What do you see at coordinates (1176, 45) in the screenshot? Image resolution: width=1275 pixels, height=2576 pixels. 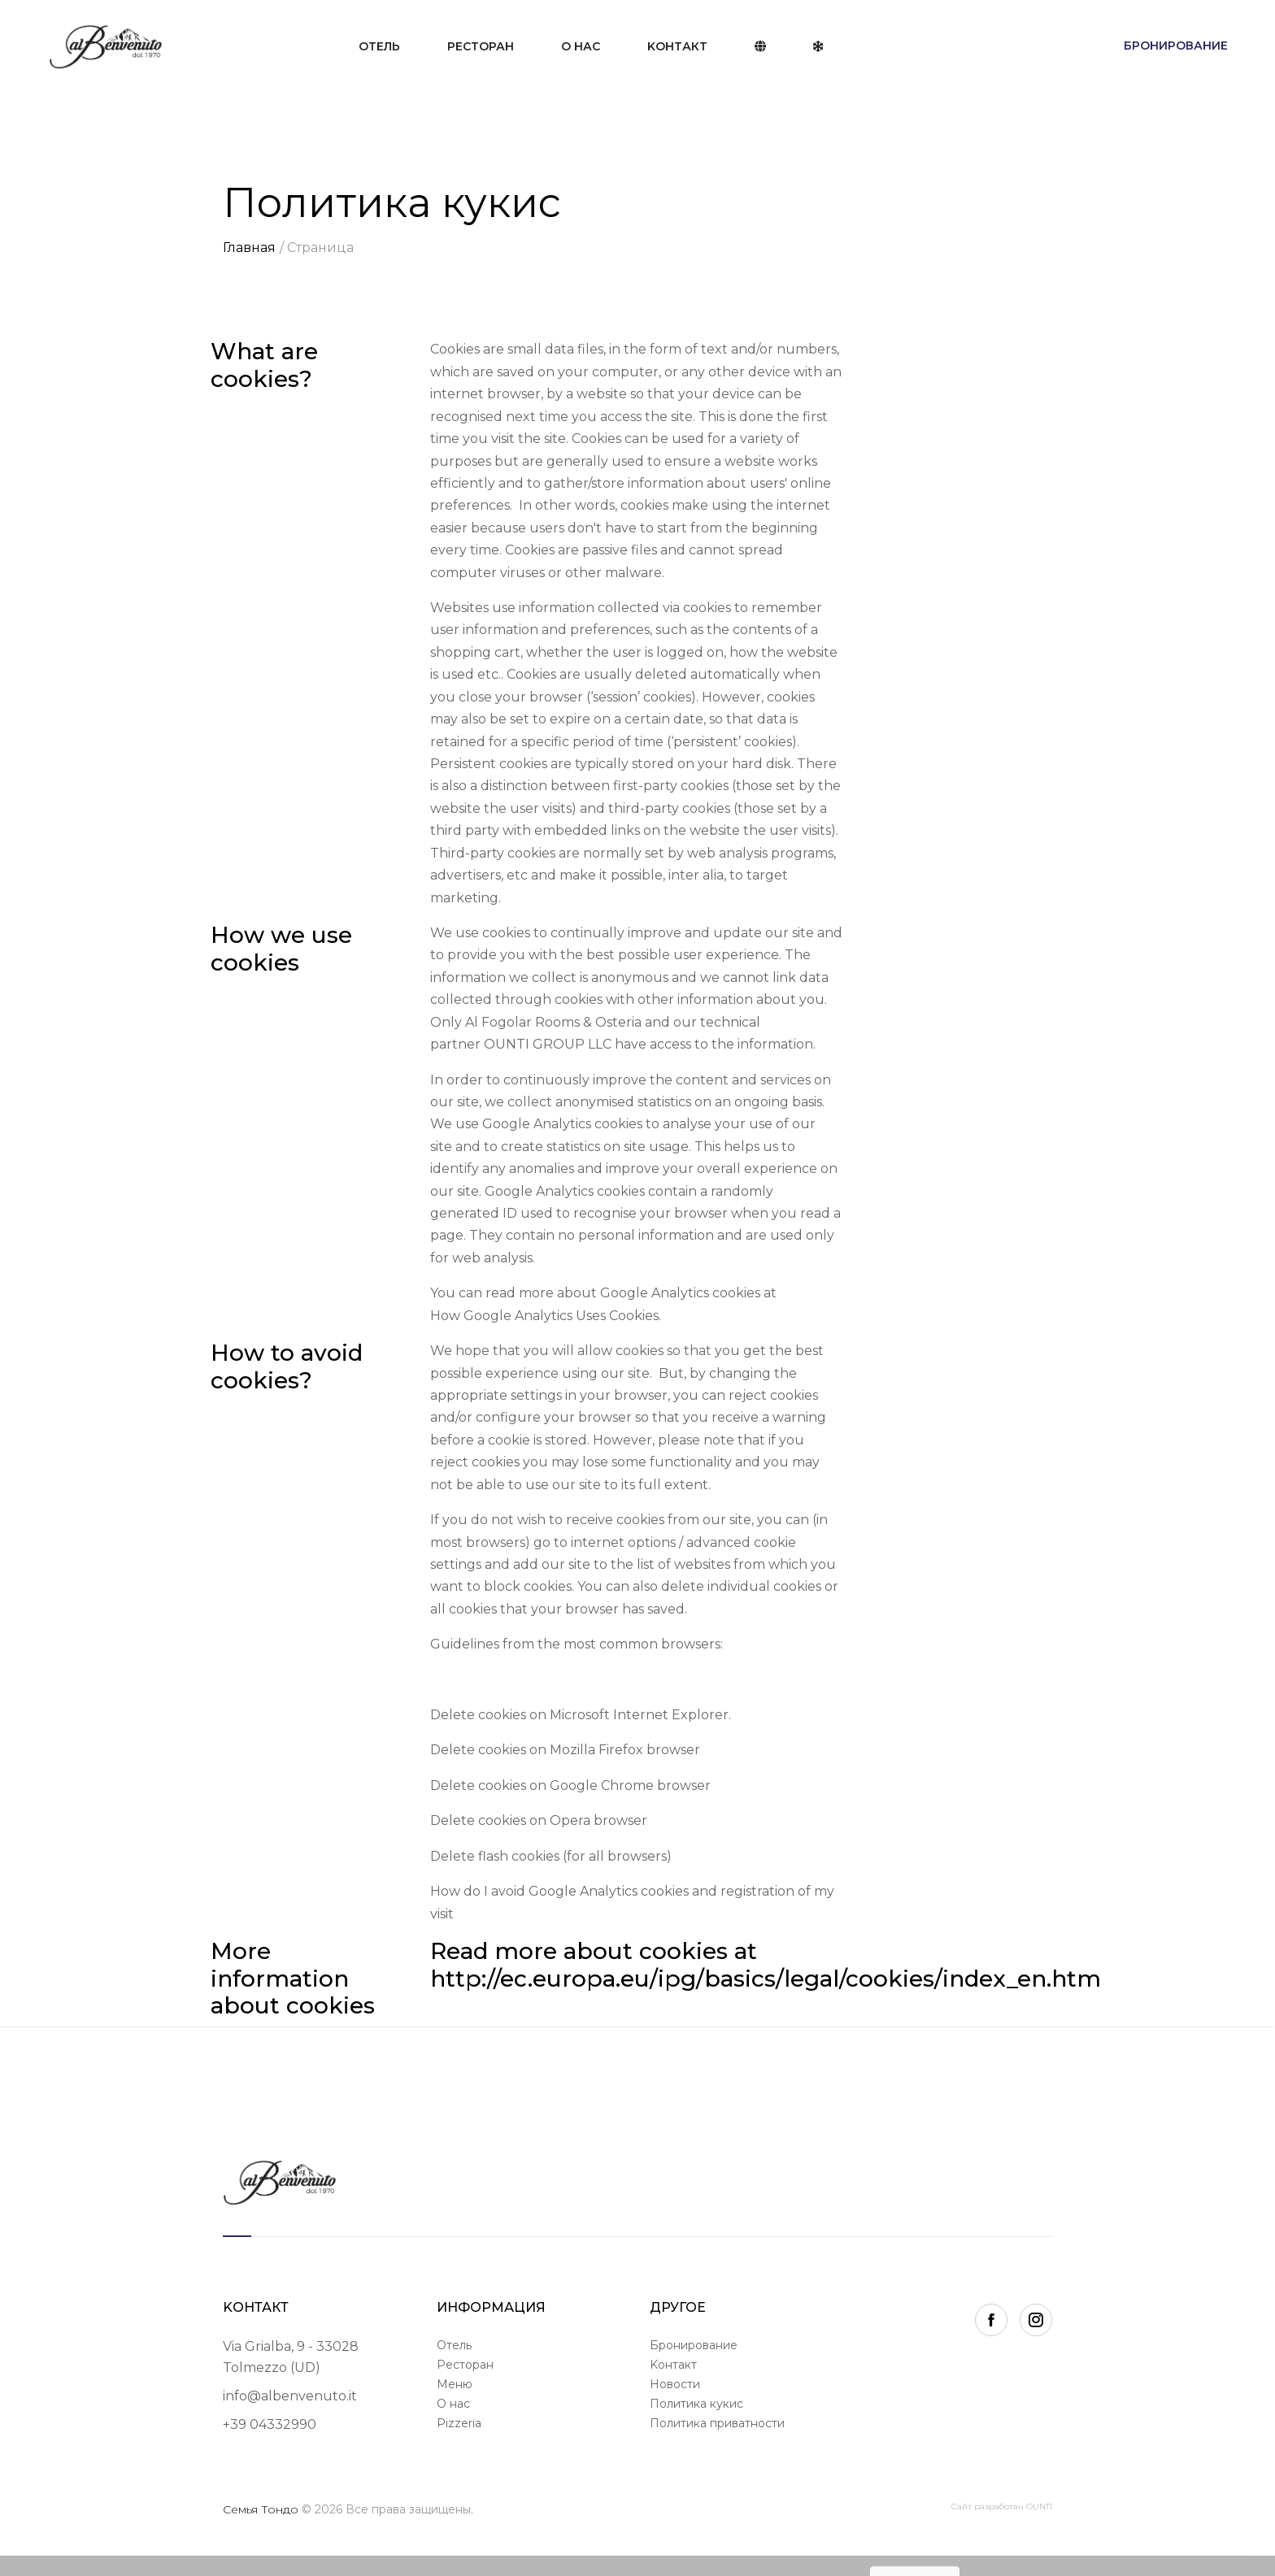 I see `Бронирование` at bounding box center [1176, 45].